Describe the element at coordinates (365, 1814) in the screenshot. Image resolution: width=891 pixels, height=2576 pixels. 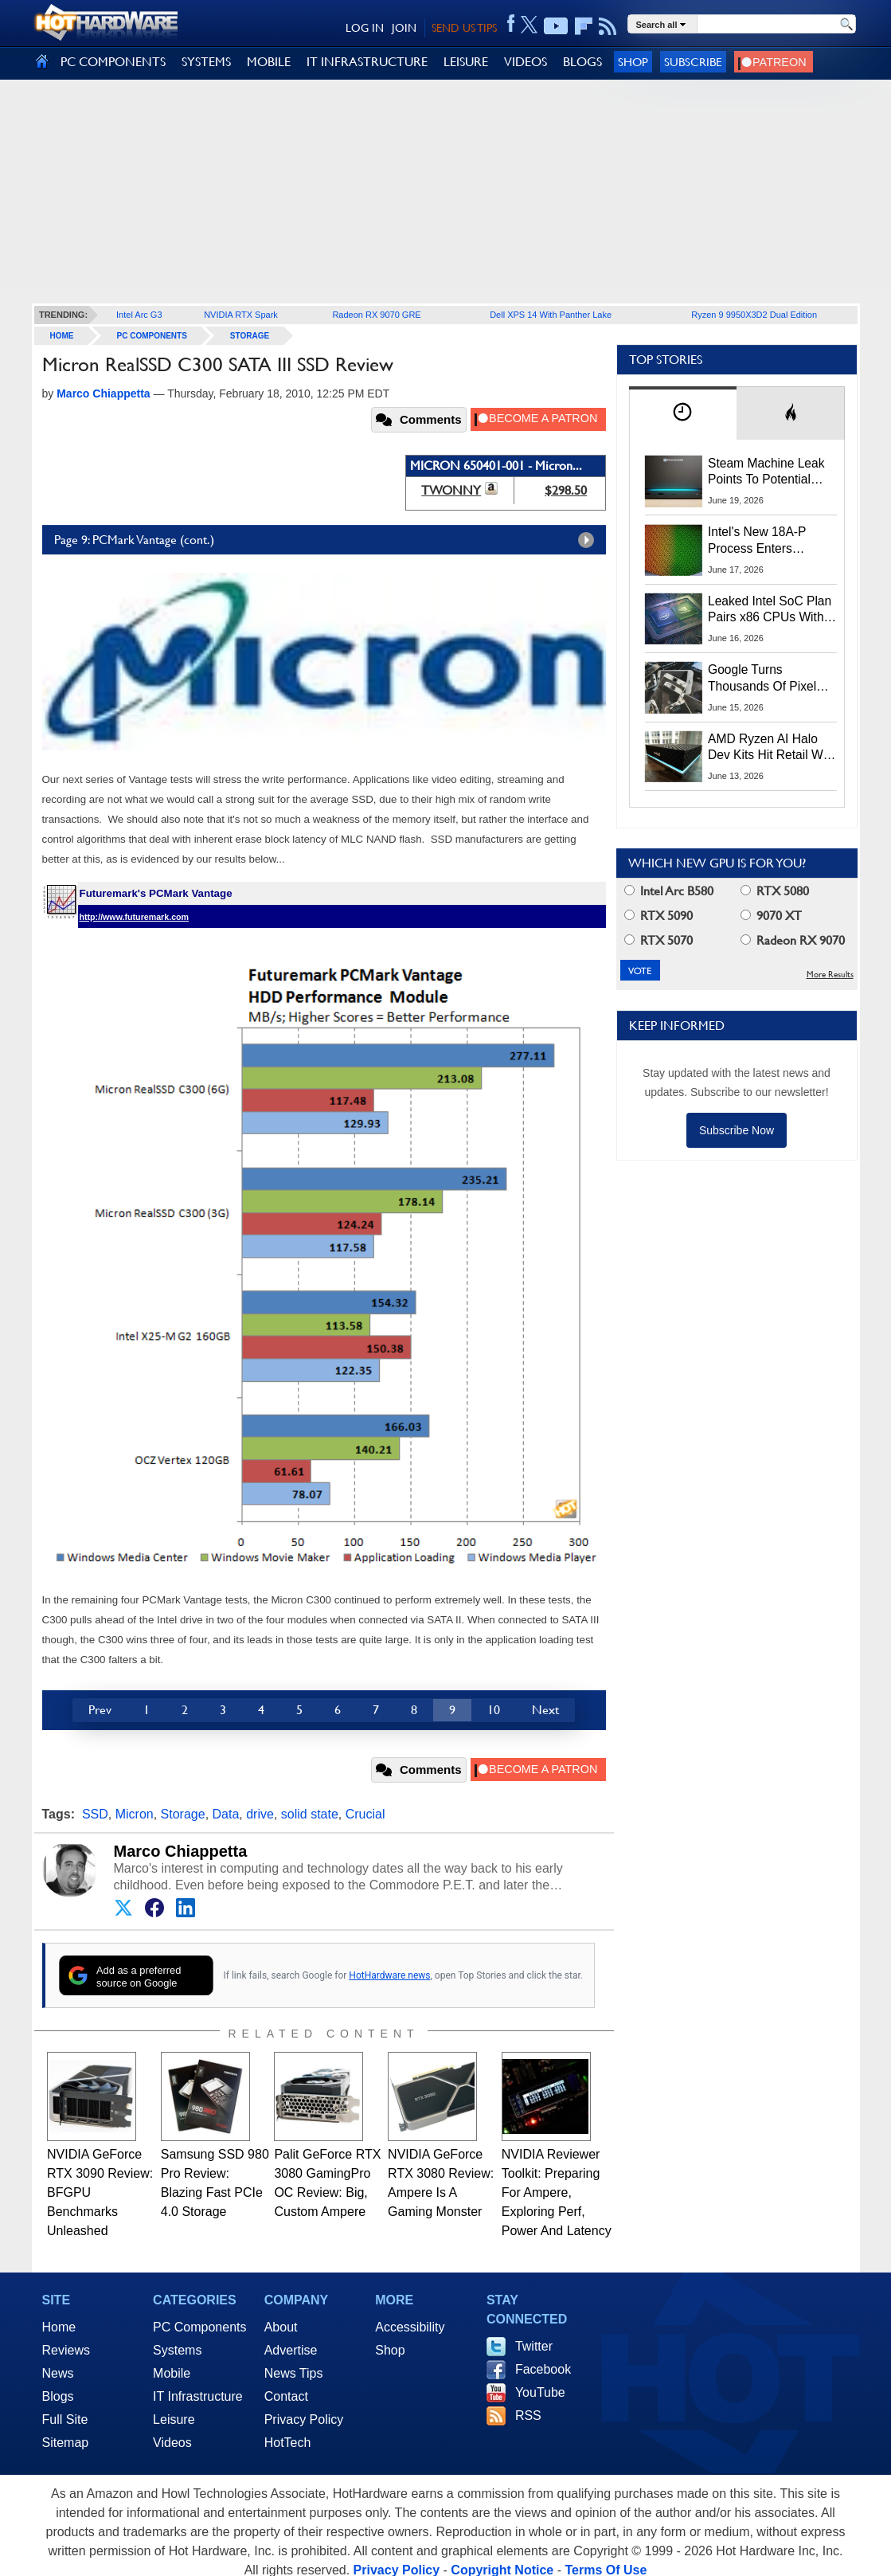
I see `Crucial` at that location.